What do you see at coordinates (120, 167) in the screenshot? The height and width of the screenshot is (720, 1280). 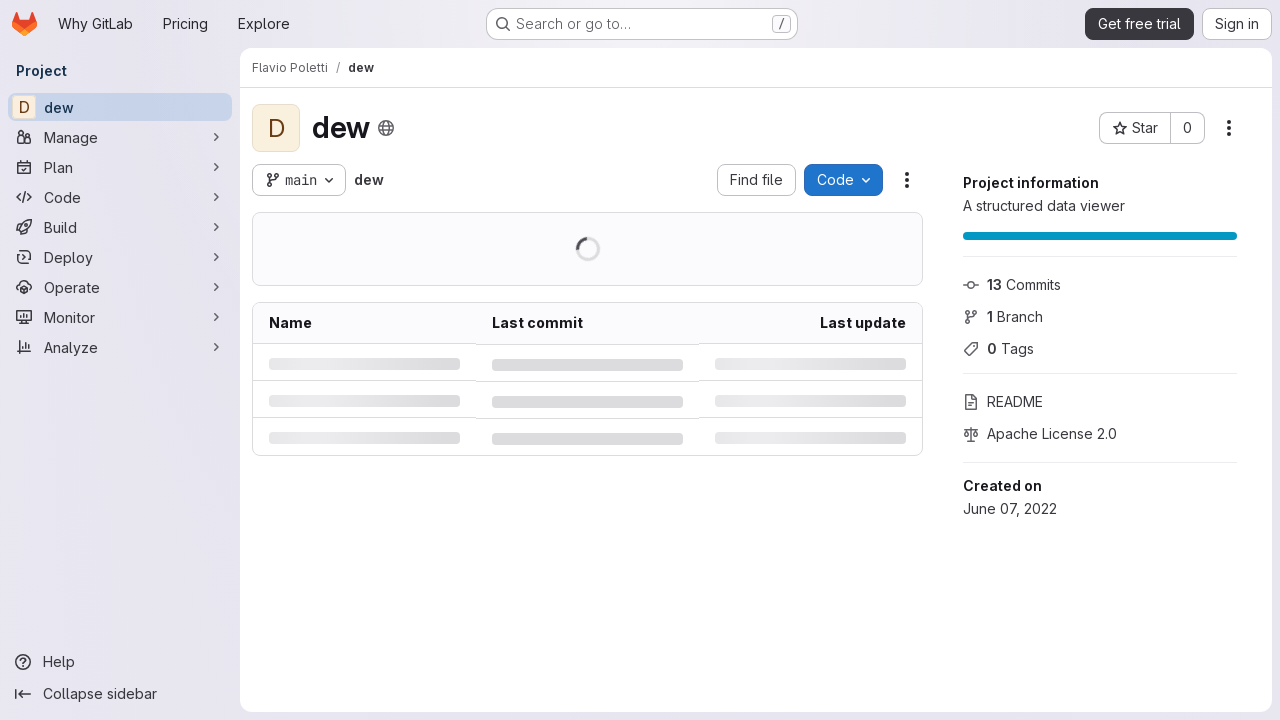 I see `[Plan]` at bounding box center [120, 167].